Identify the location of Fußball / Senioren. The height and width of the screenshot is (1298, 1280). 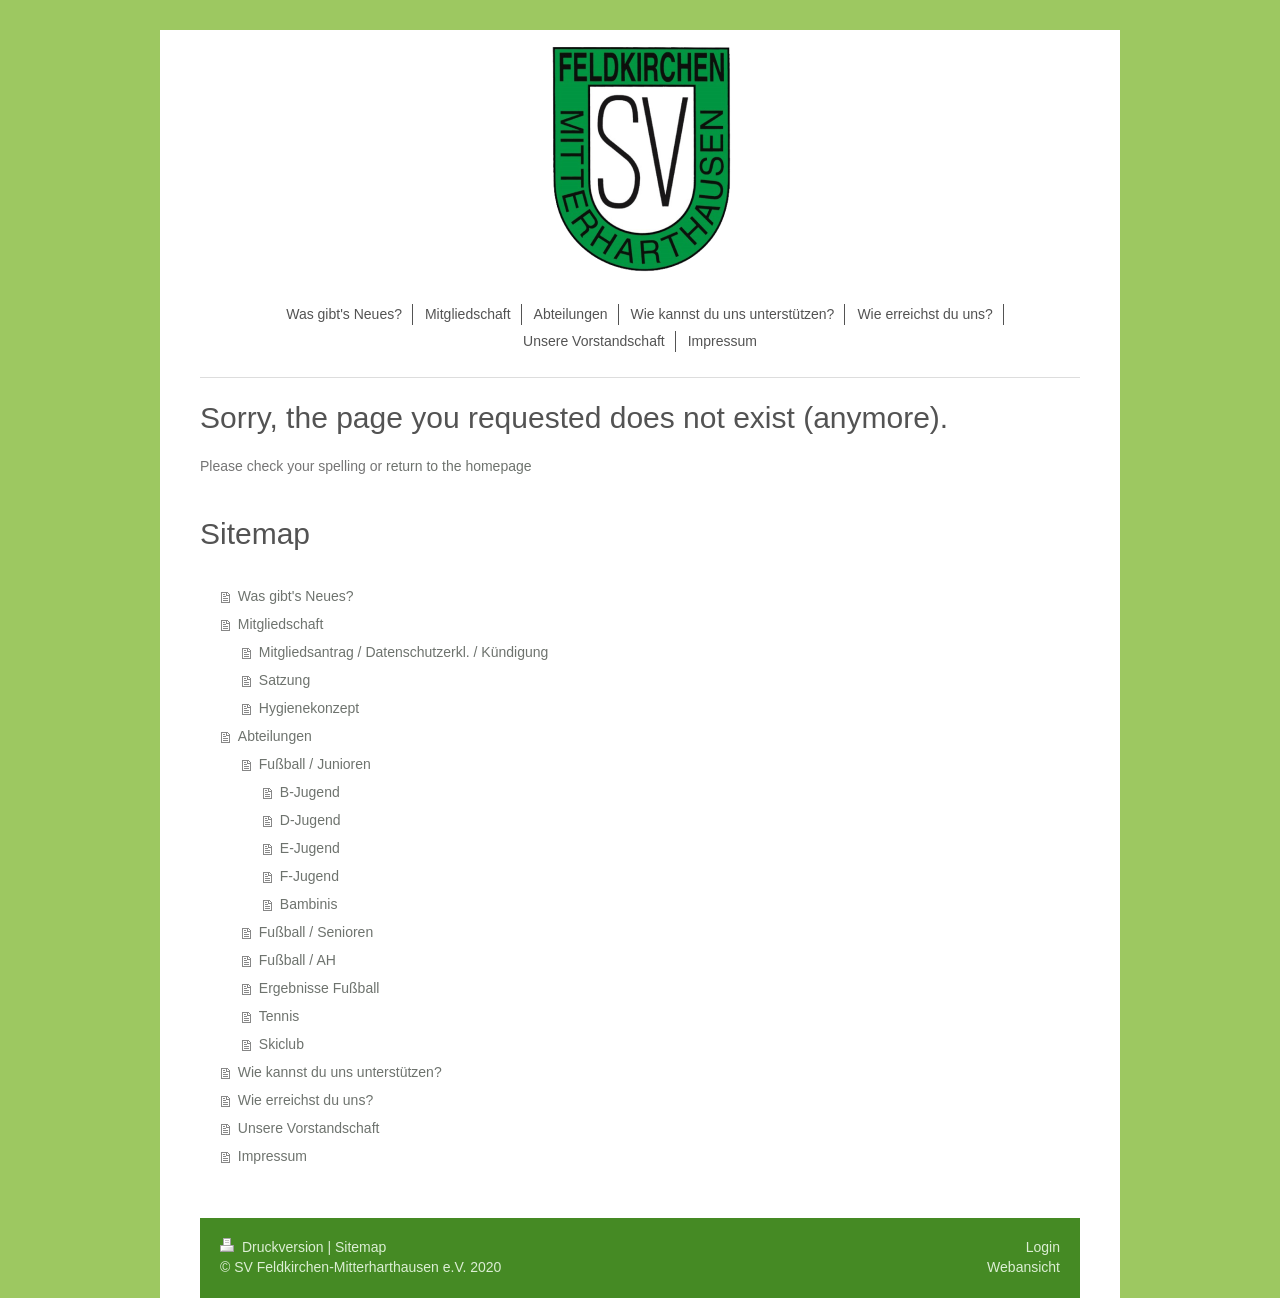
(316, 932).